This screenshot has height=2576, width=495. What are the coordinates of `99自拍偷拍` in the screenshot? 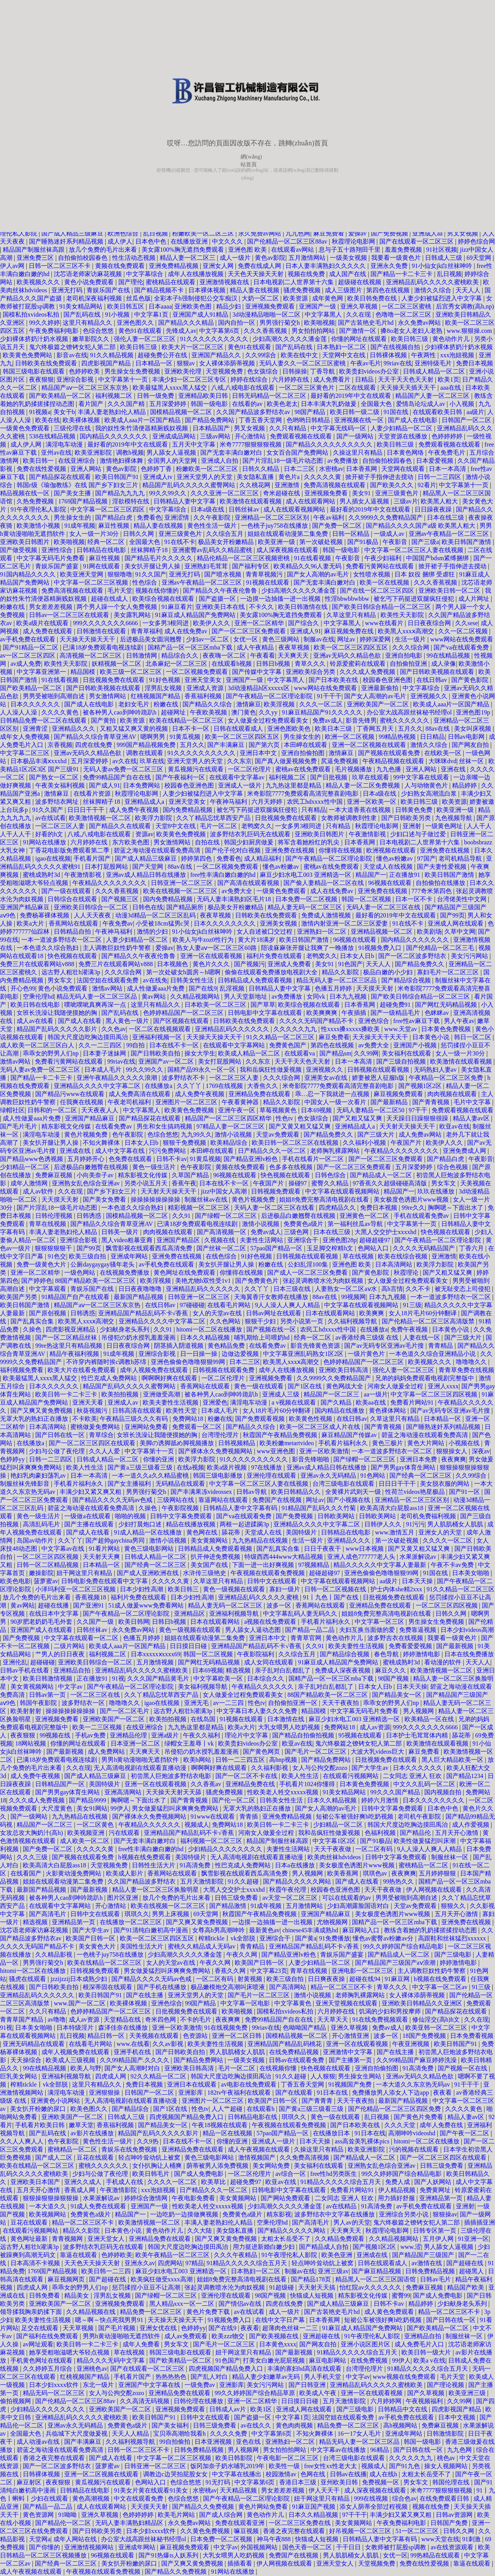 It's located at (175, 2441).